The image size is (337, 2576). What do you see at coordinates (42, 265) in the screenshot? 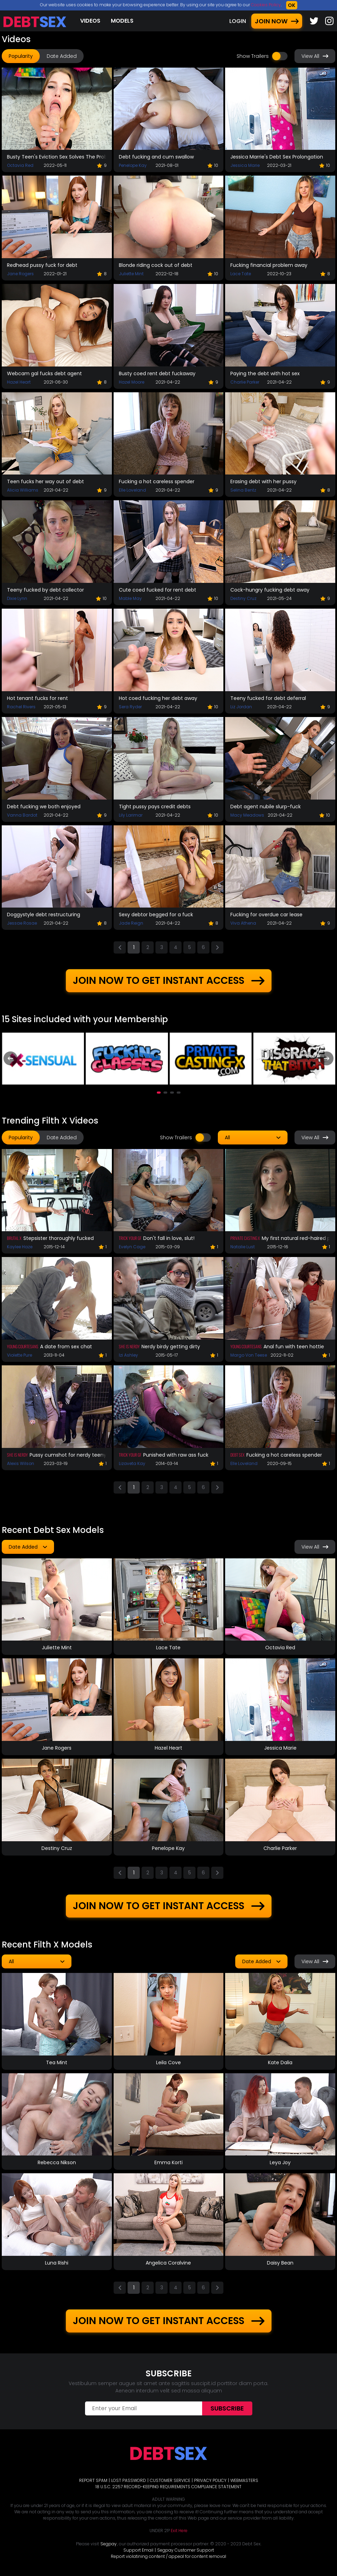
I see `Redhead pussy fuck for debt` at bounding box center [42, 265].